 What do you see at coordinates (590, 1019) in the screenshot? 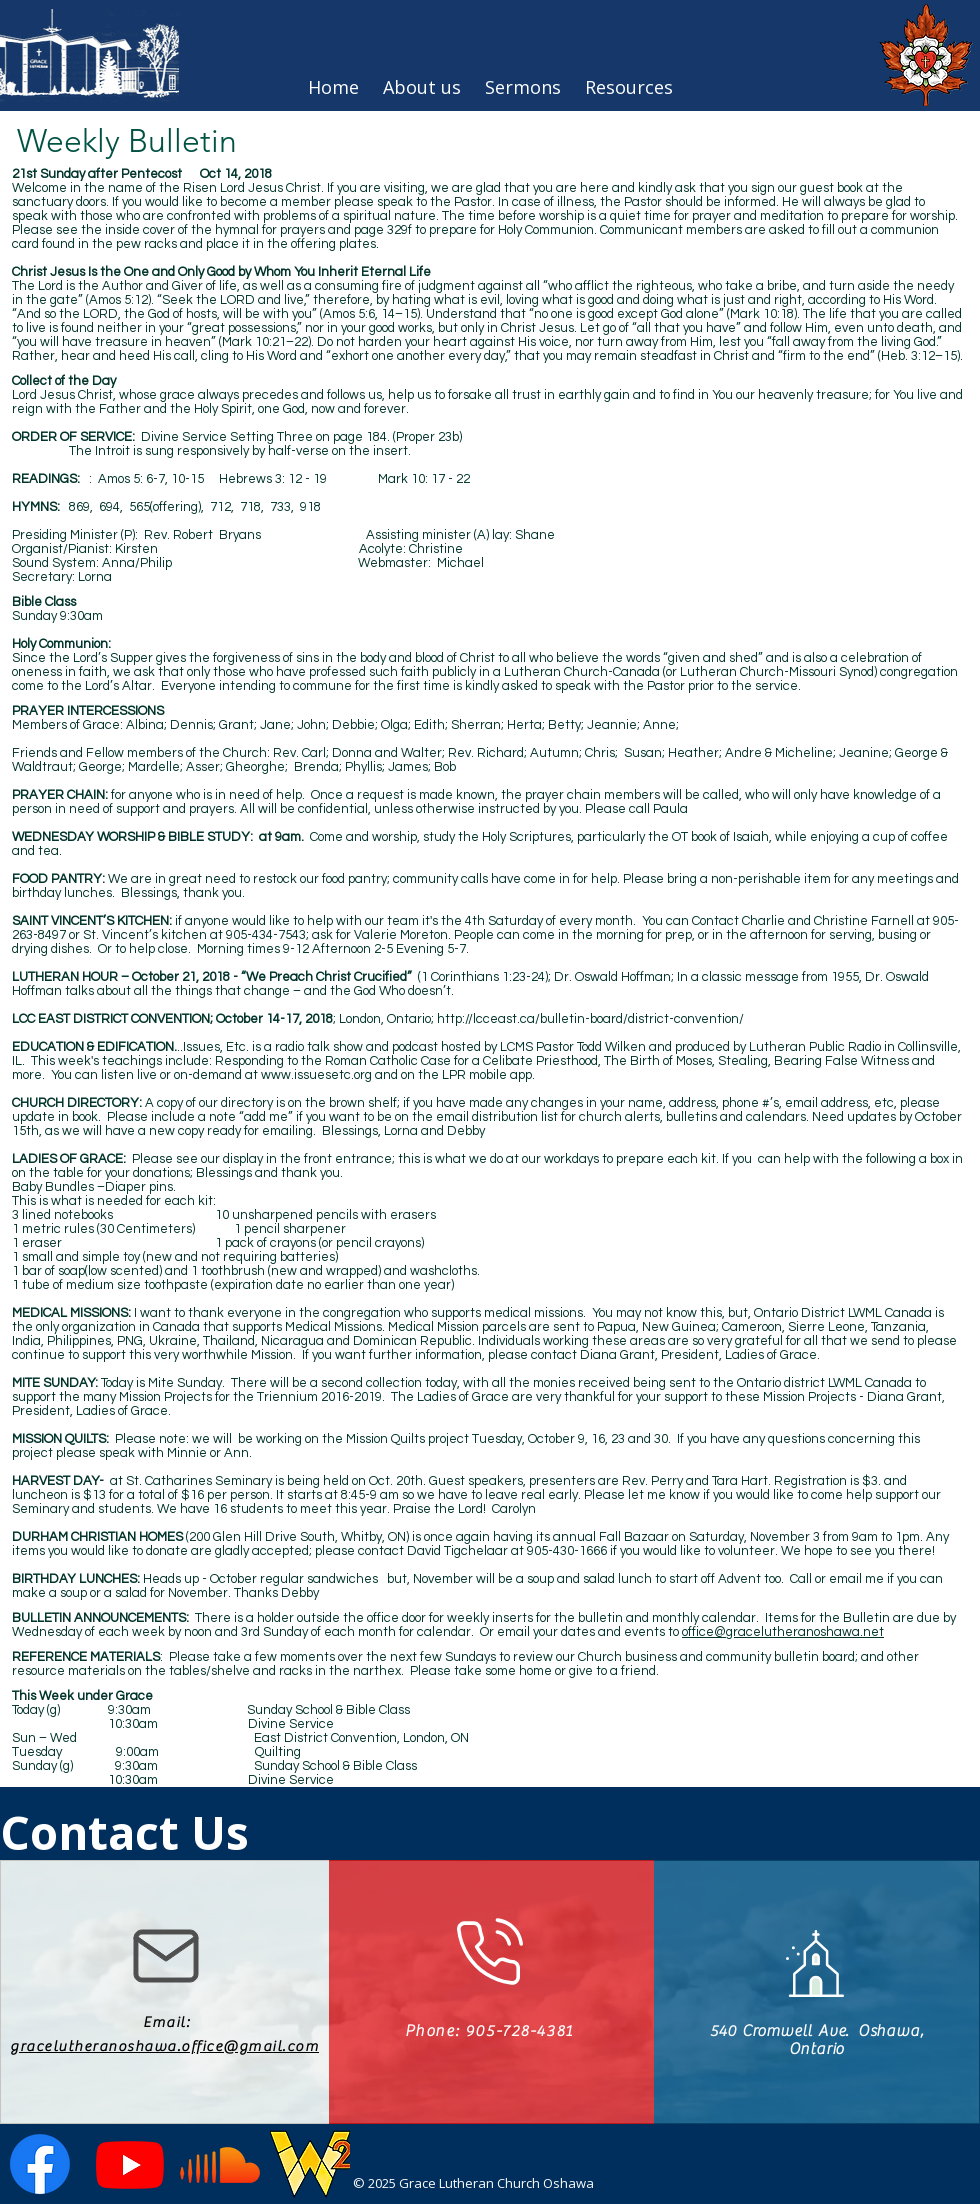
I see `http://lcceast.ca/bulletin-board/district-convention/` at bounding box center [590, 1019].